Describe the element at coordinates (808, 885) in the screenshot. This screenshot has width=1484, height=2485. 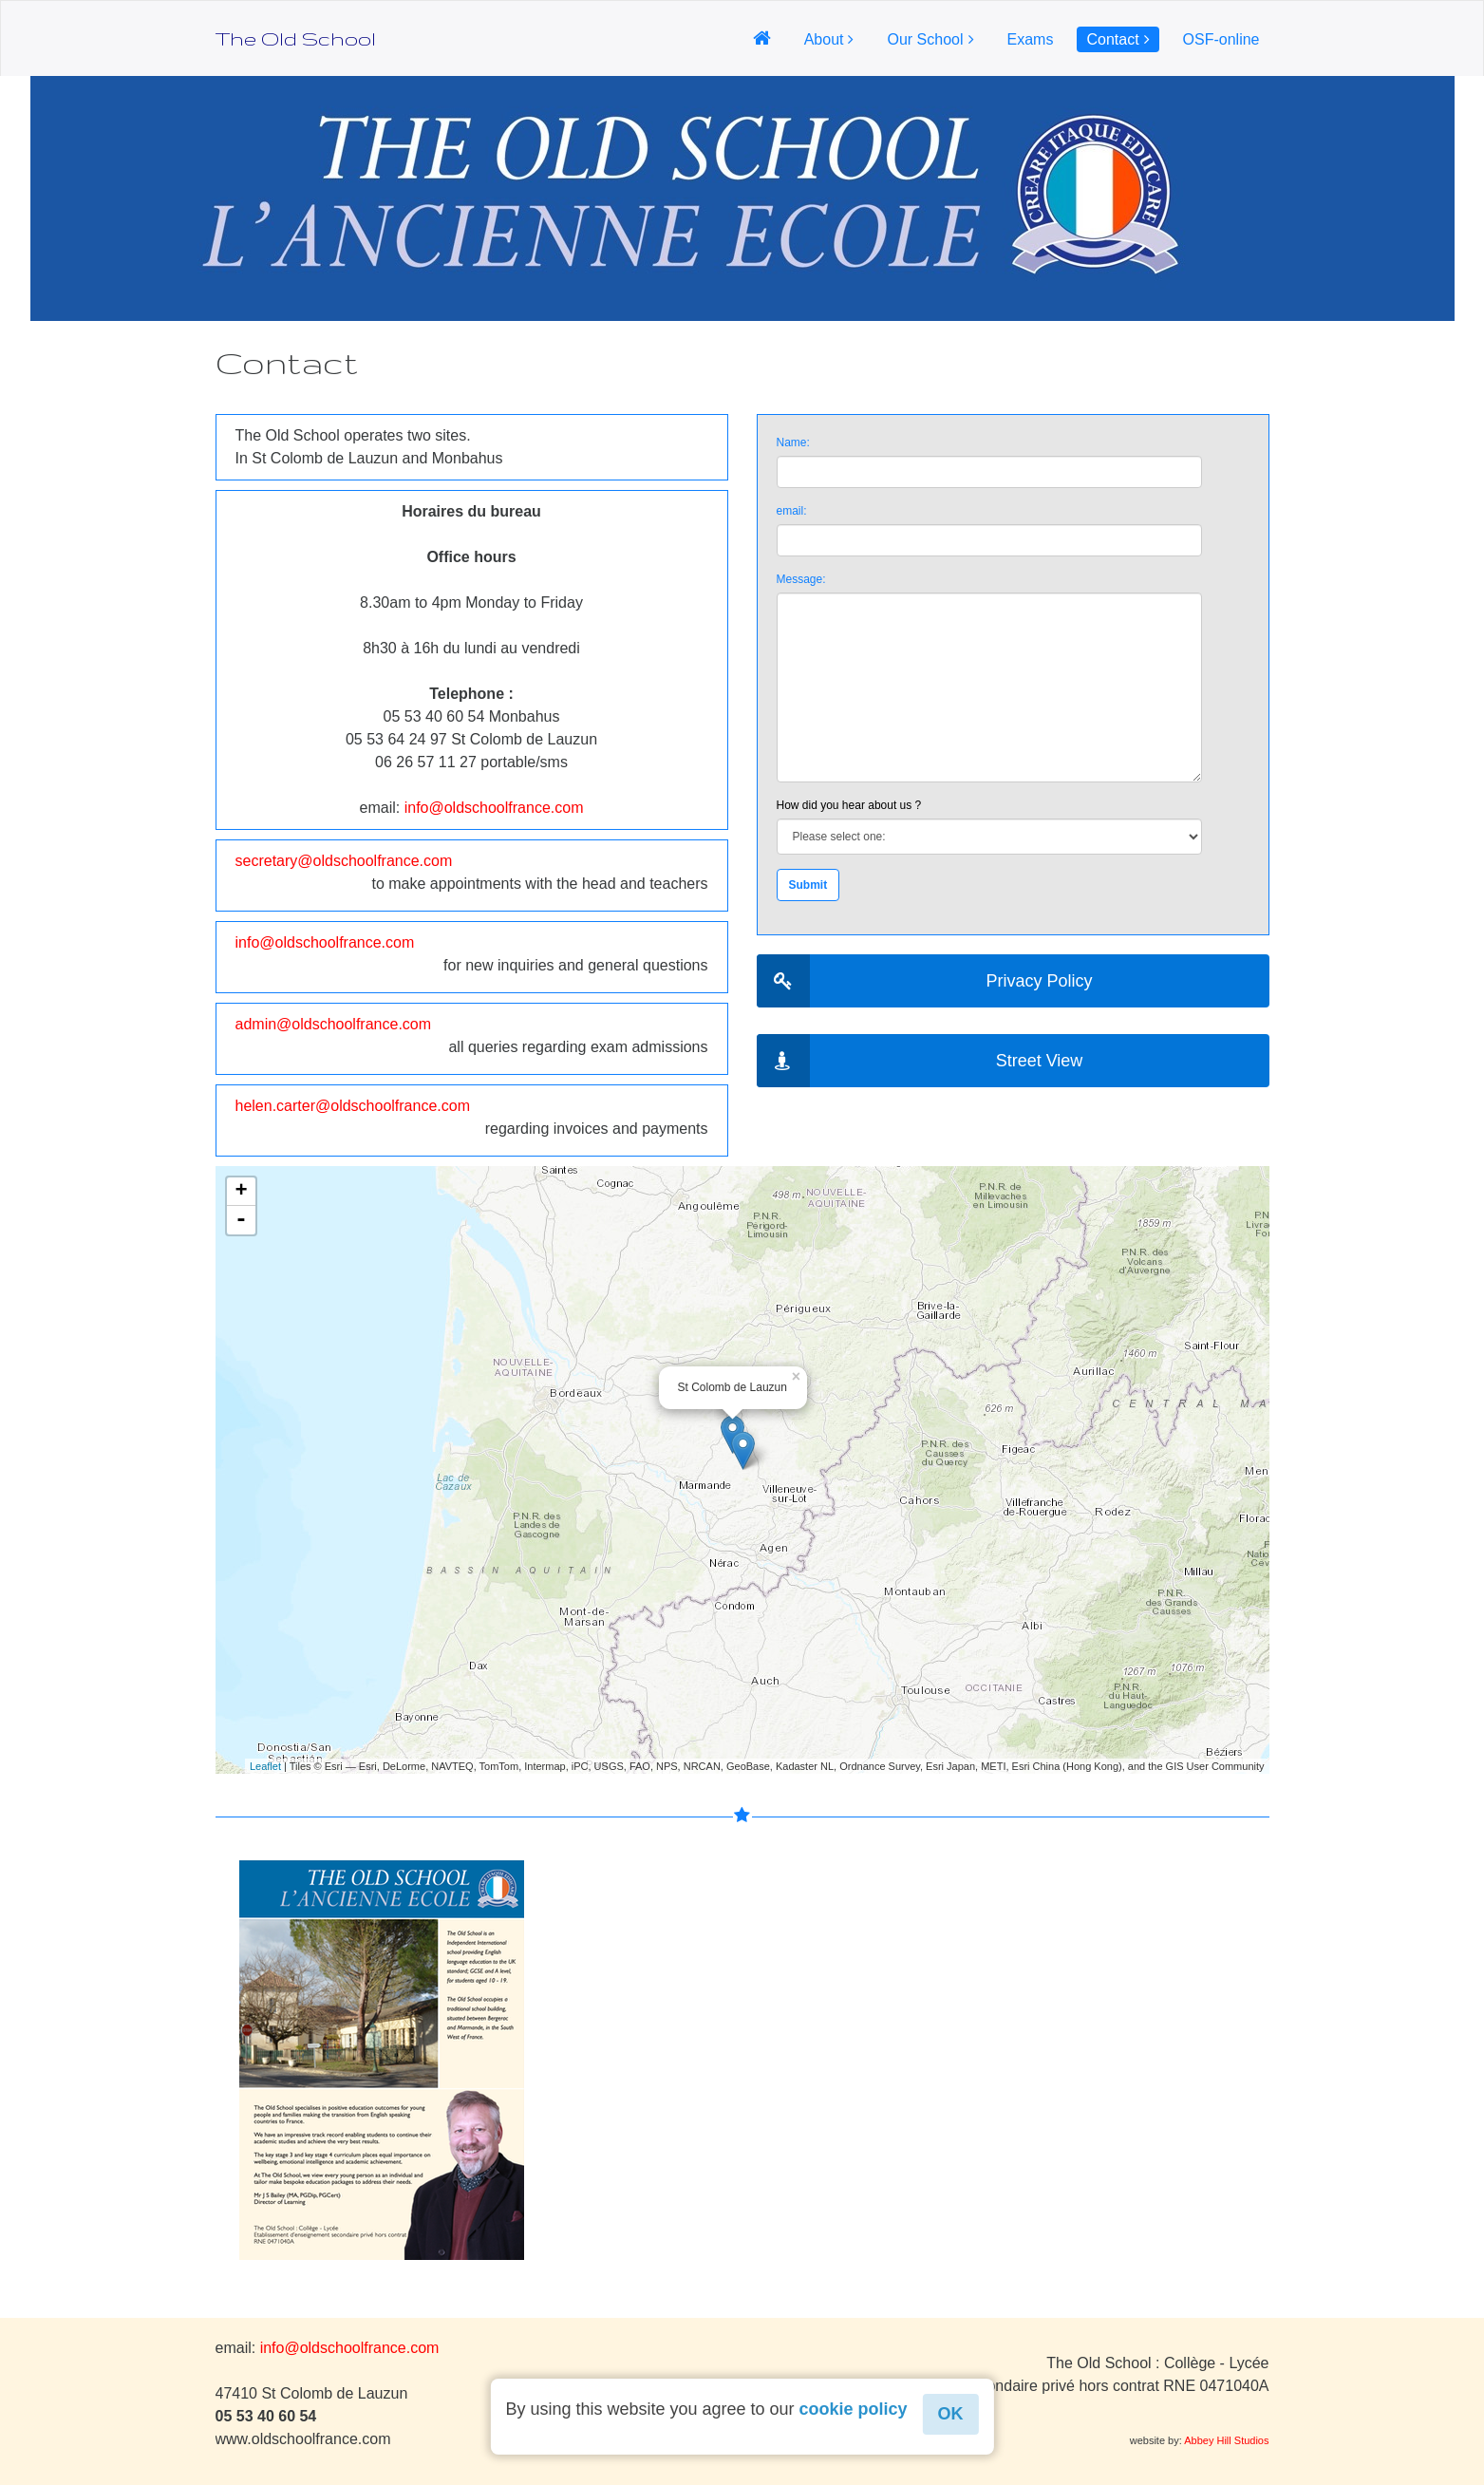
I see `Submit` at that location.